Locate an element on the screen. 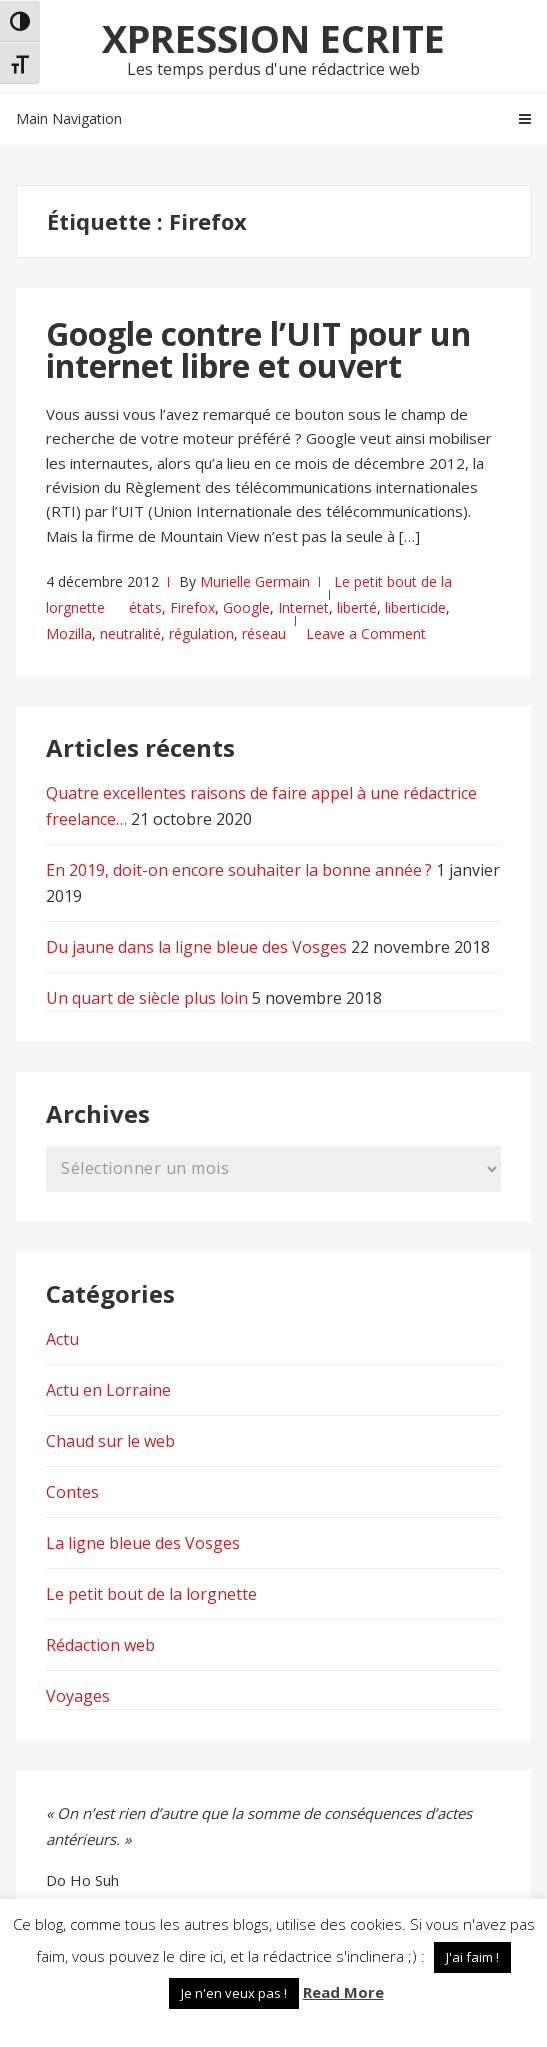  Chaud sur le web is located at coordinates (110, 1441).